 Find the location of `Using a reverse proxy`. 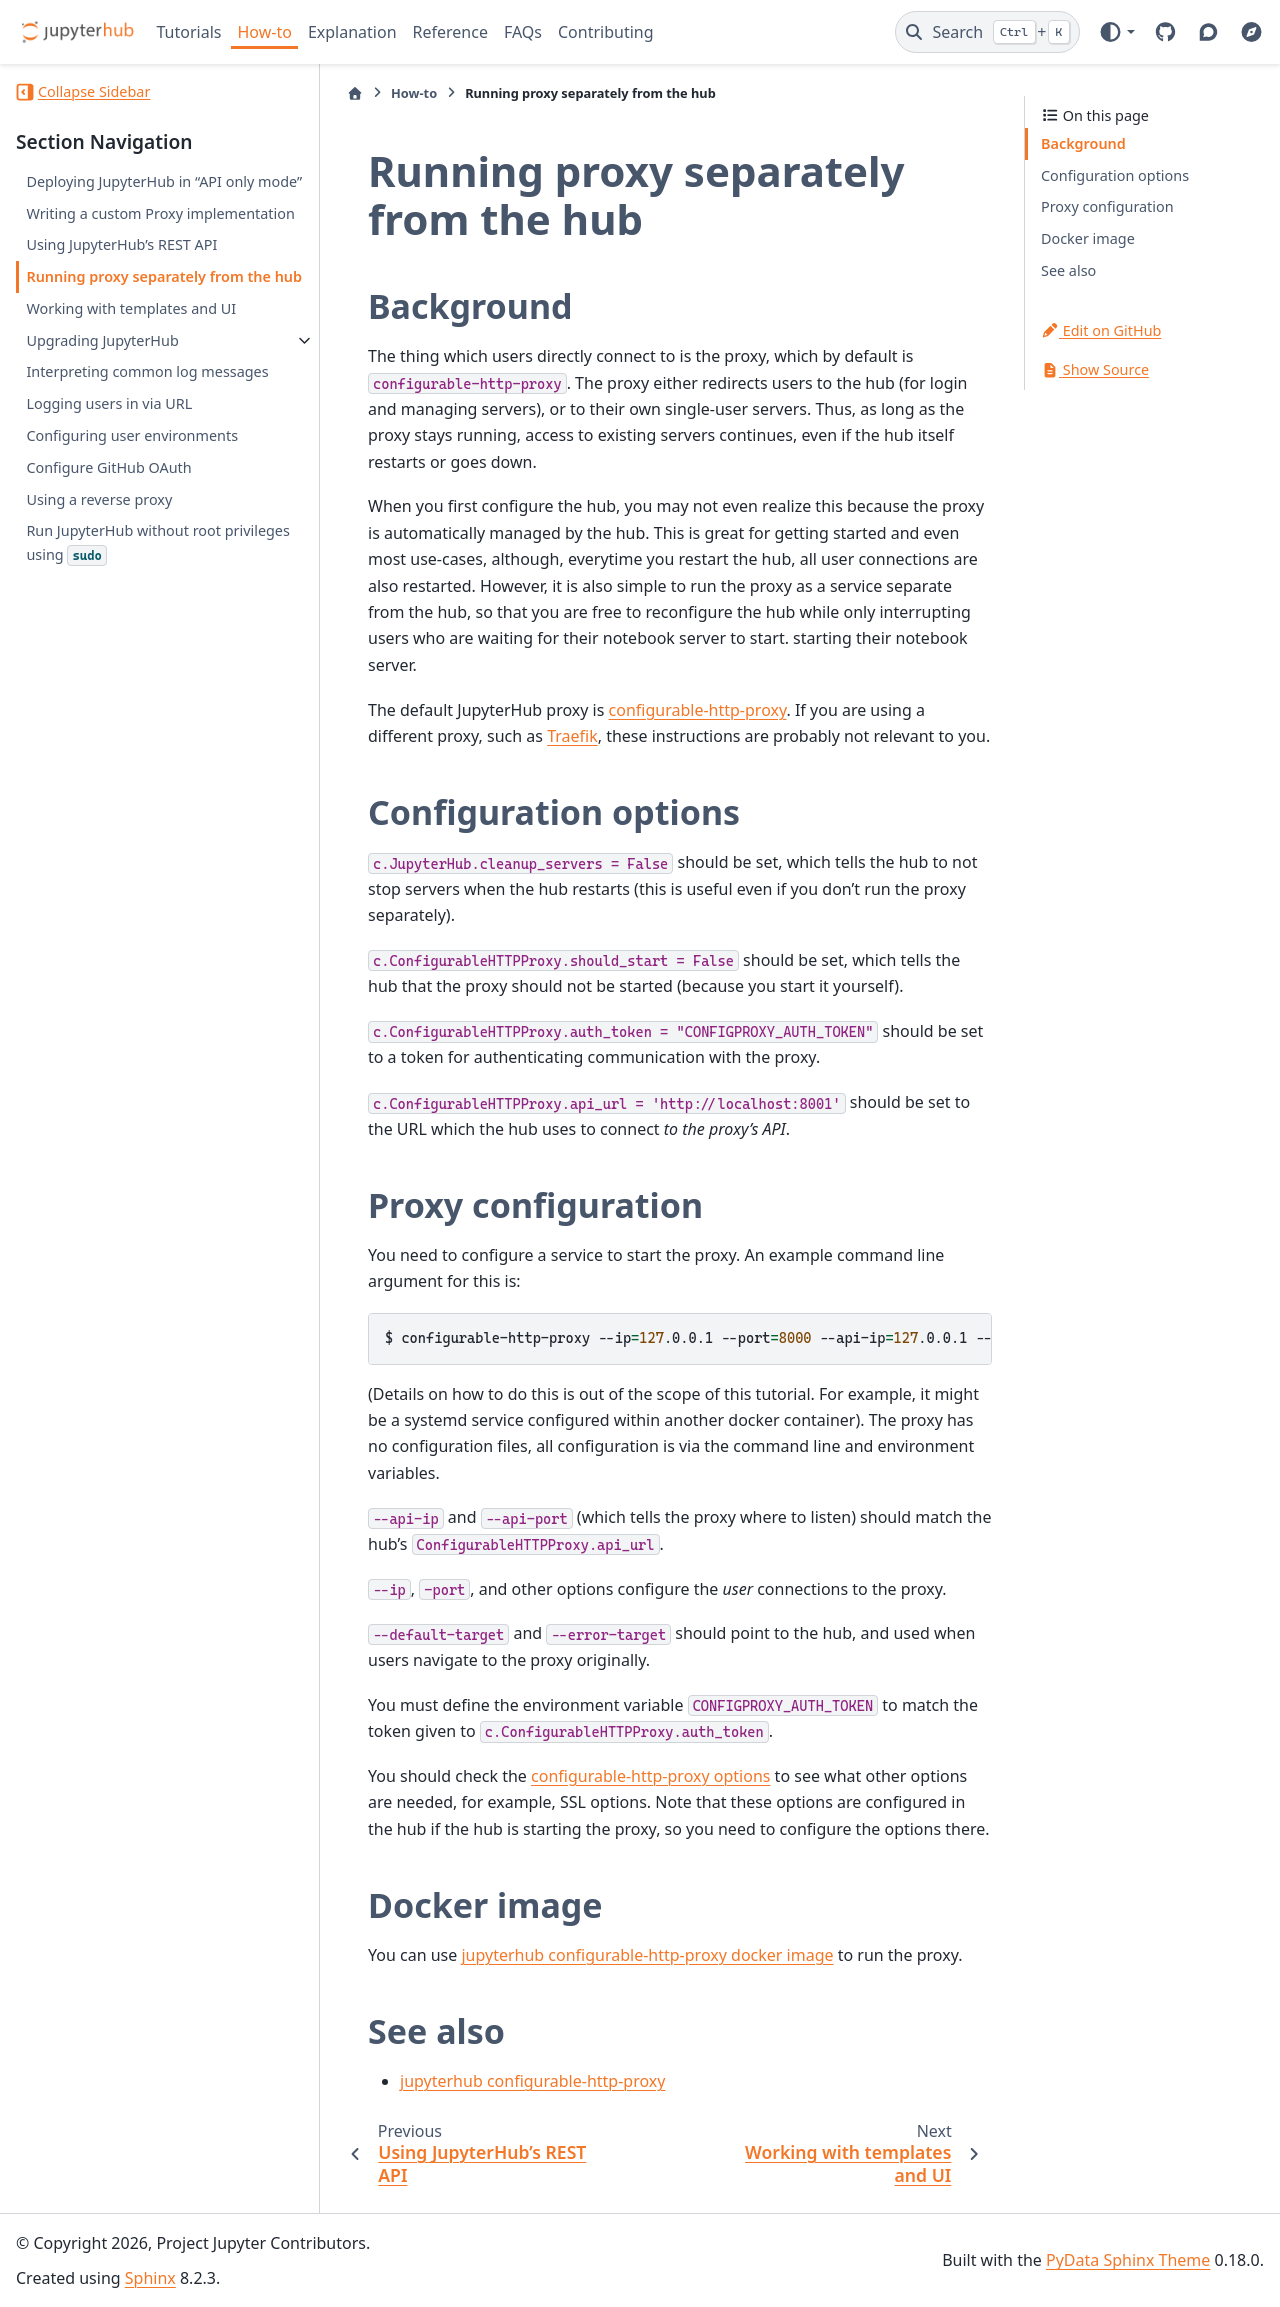

Using a reverse proxy is located at coordinates (99, 499).